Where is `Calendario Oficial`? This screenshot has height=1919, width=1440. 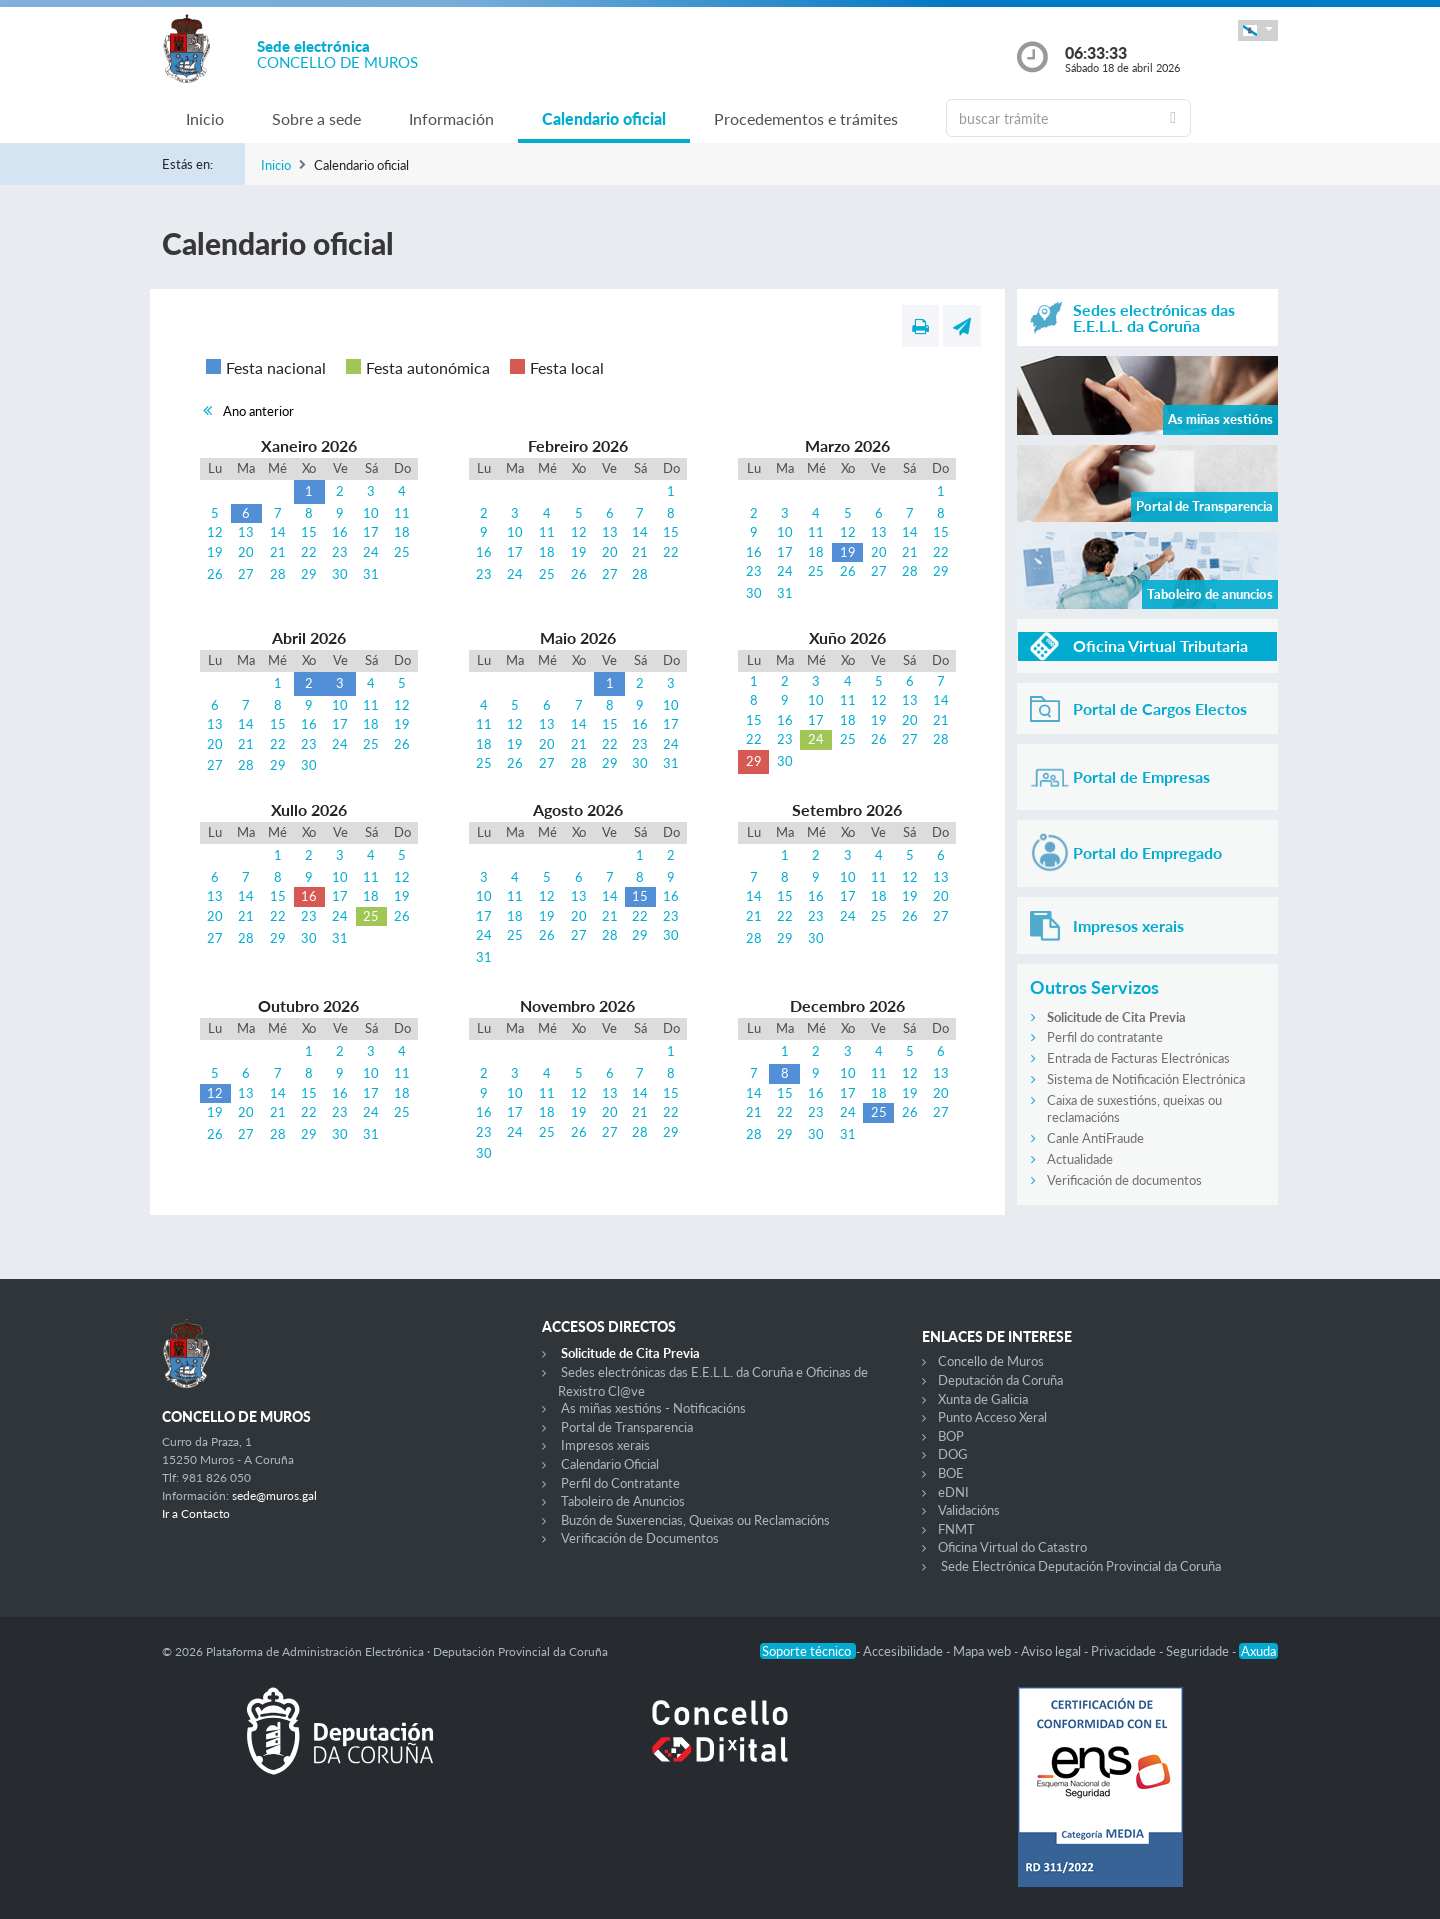 Calendario Oficial is located at coordinates (610, 1464).